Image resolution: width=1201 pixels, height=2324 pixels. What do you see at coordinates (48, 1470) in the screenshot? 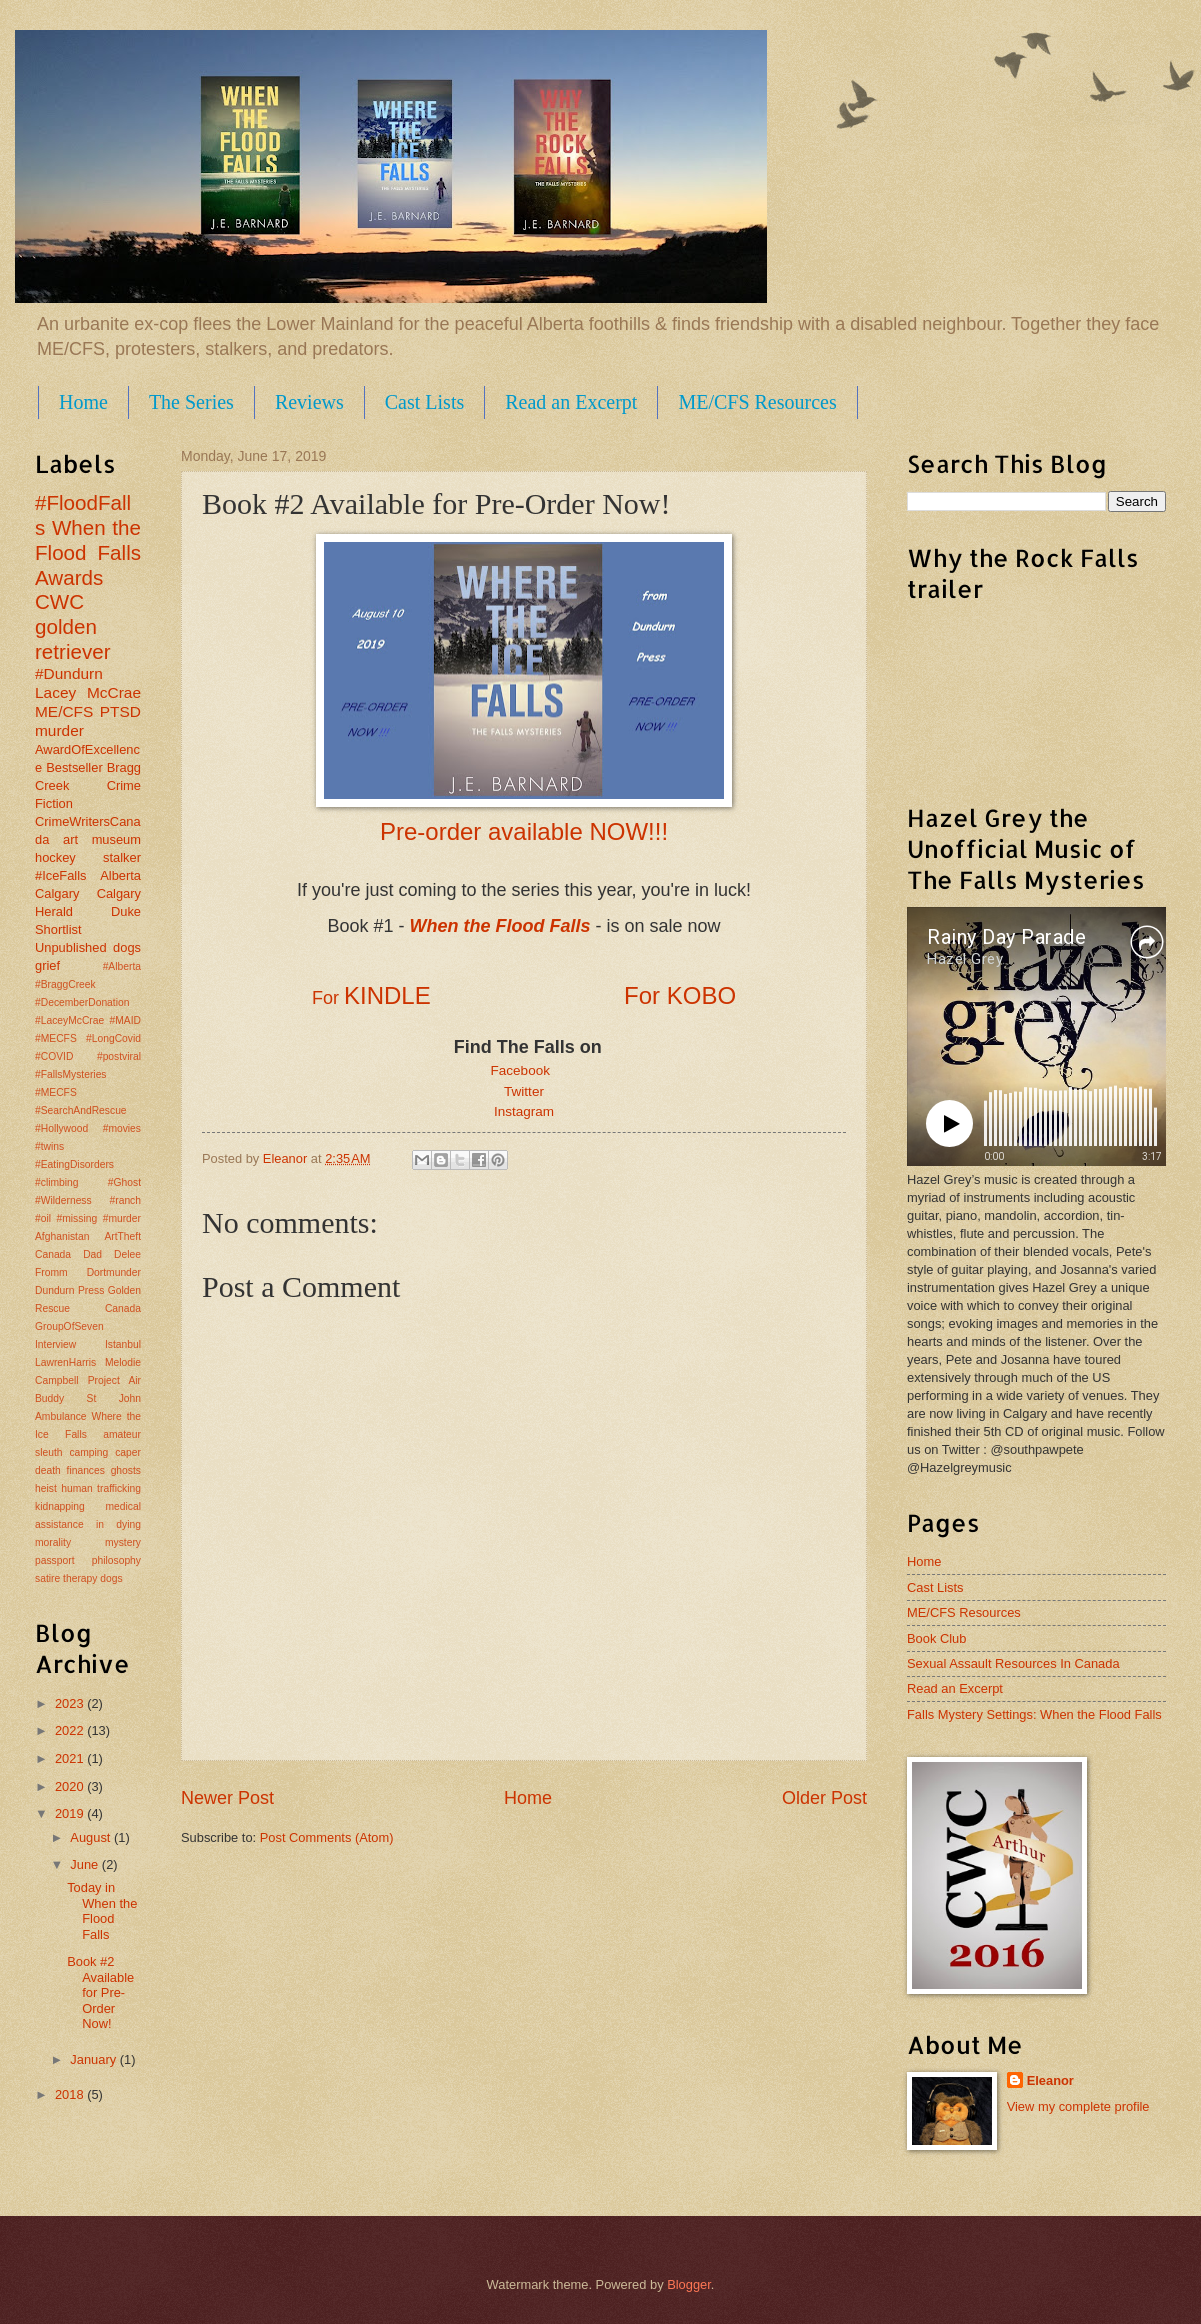
I see `death` at bounding box center [48, 1470].